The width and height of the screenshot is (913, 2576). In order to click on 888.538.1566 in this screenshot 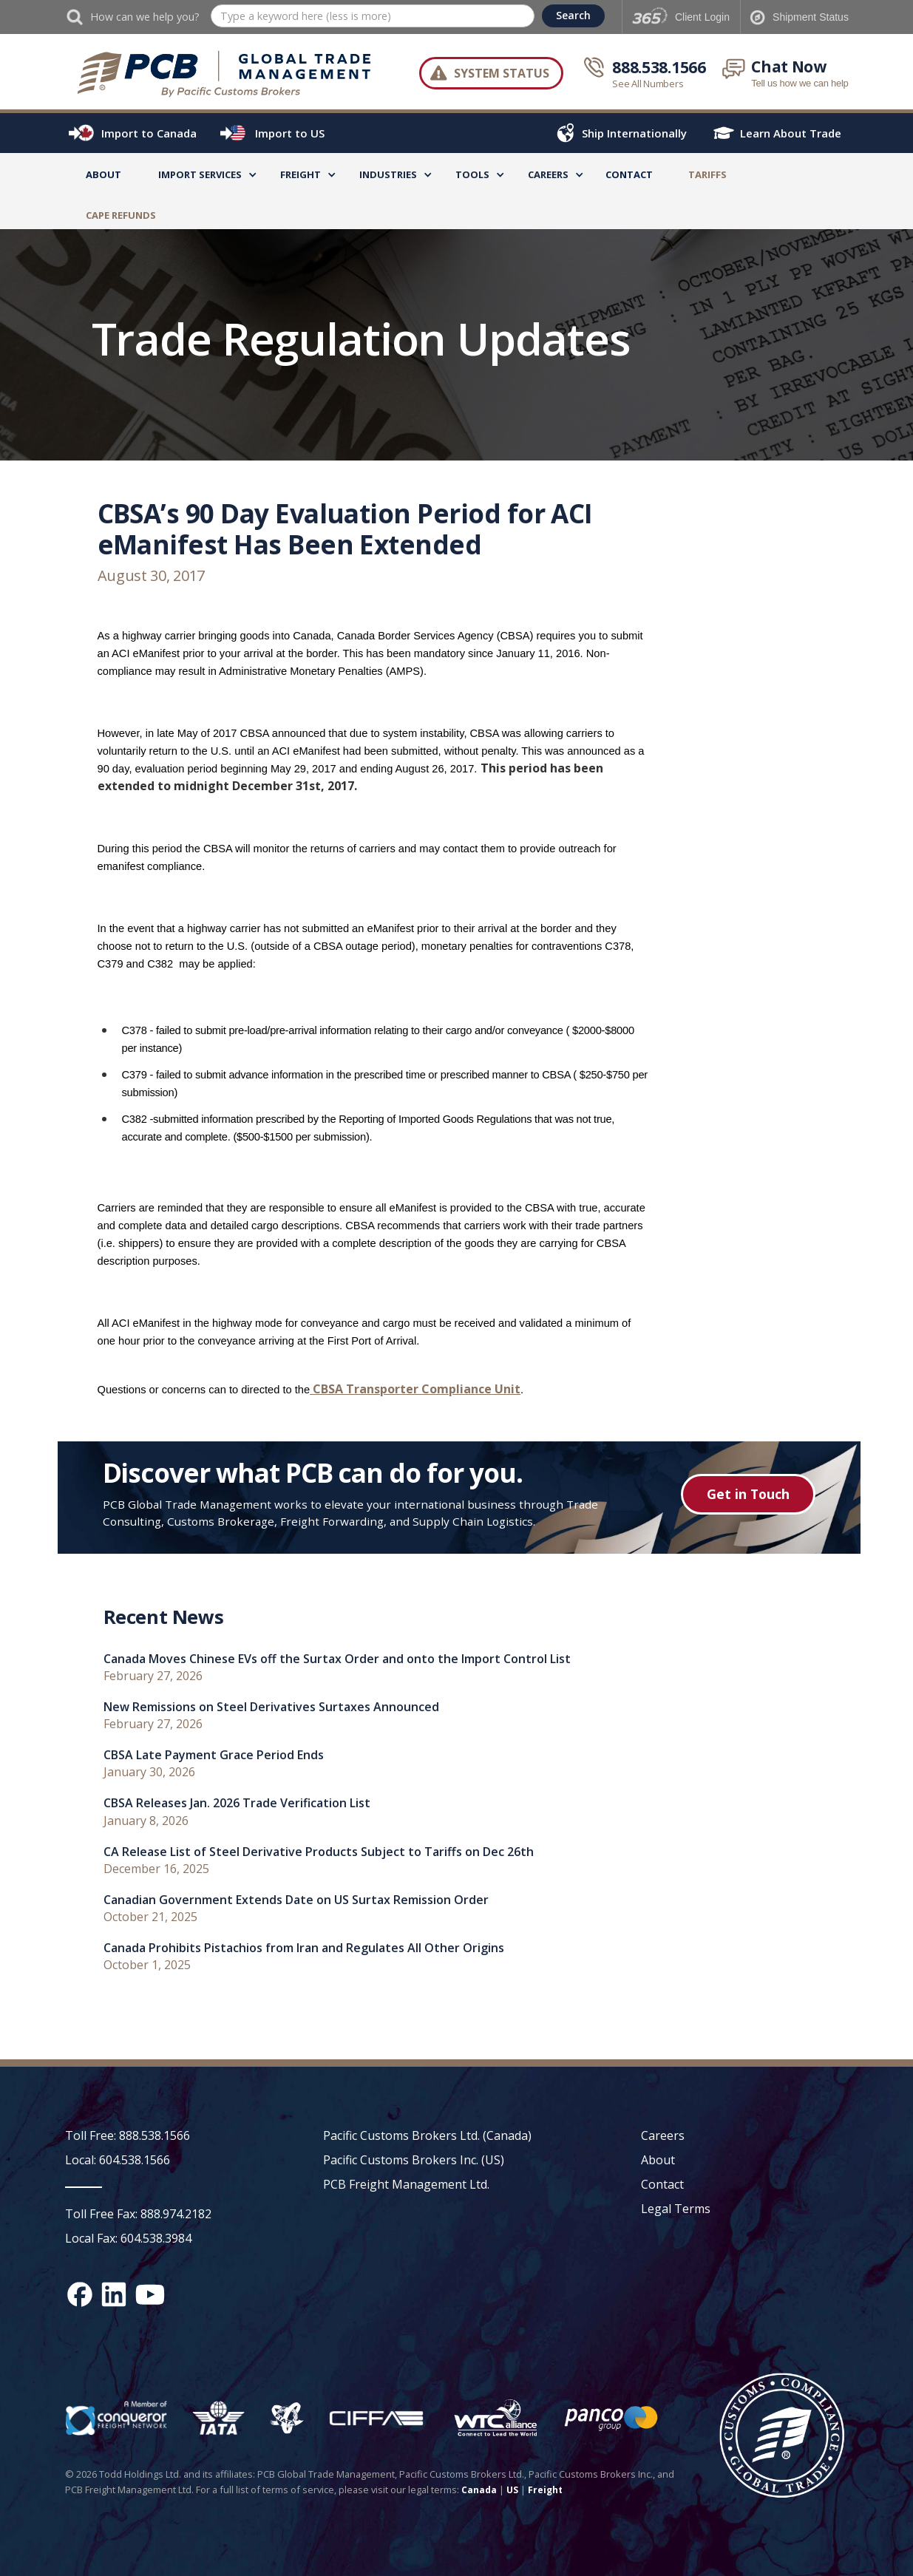, I will do `click(658, 67)`.